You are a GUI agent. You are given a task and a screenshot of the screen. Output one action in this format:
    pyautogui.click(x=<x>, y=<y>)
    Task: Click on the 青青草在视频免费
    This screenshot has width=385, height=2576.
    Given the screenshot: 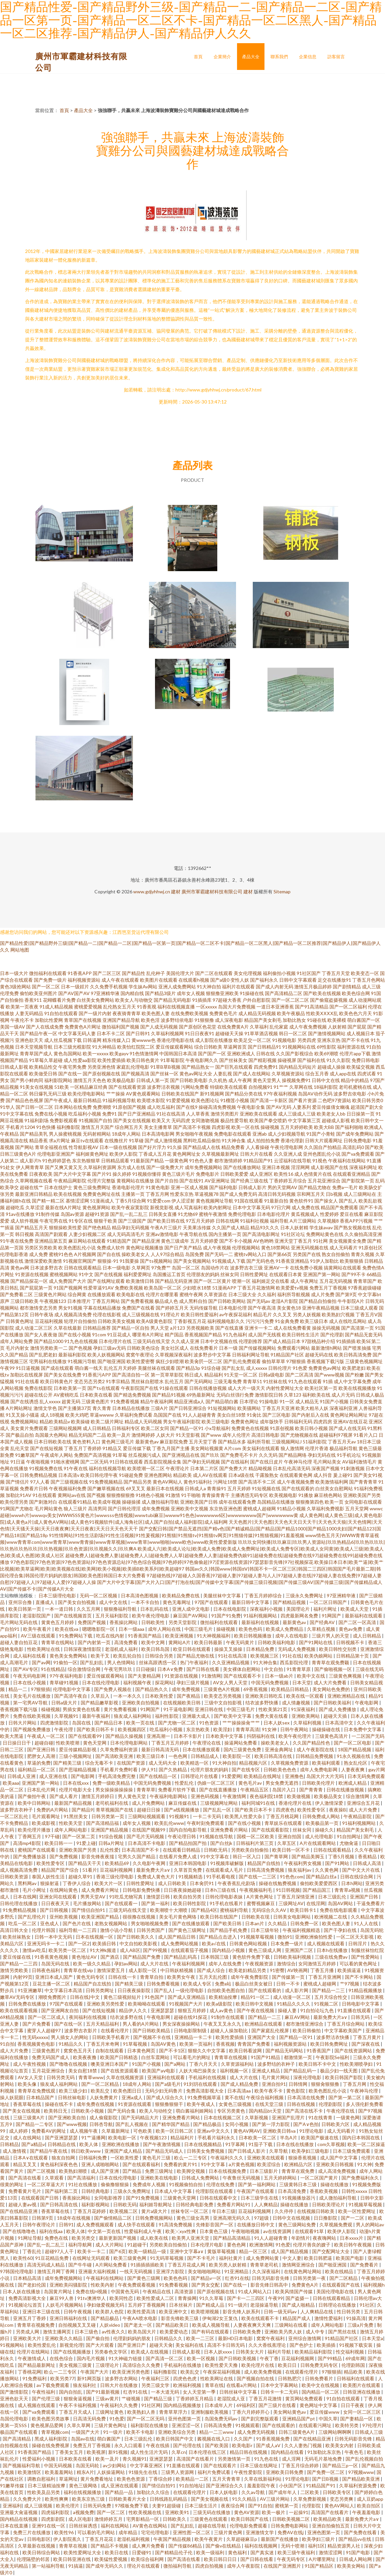 What is the action you would take?
    pyautogui.click(x=36, y=2325)
    